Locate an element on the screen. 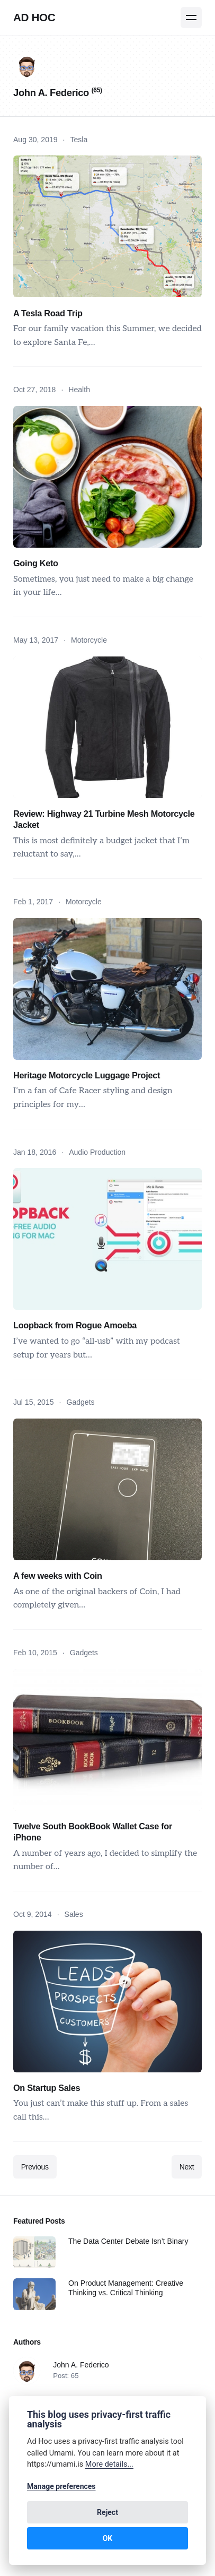 This screenshot has height=2576, width=215. More details... is located at coordinates (109, 2464).